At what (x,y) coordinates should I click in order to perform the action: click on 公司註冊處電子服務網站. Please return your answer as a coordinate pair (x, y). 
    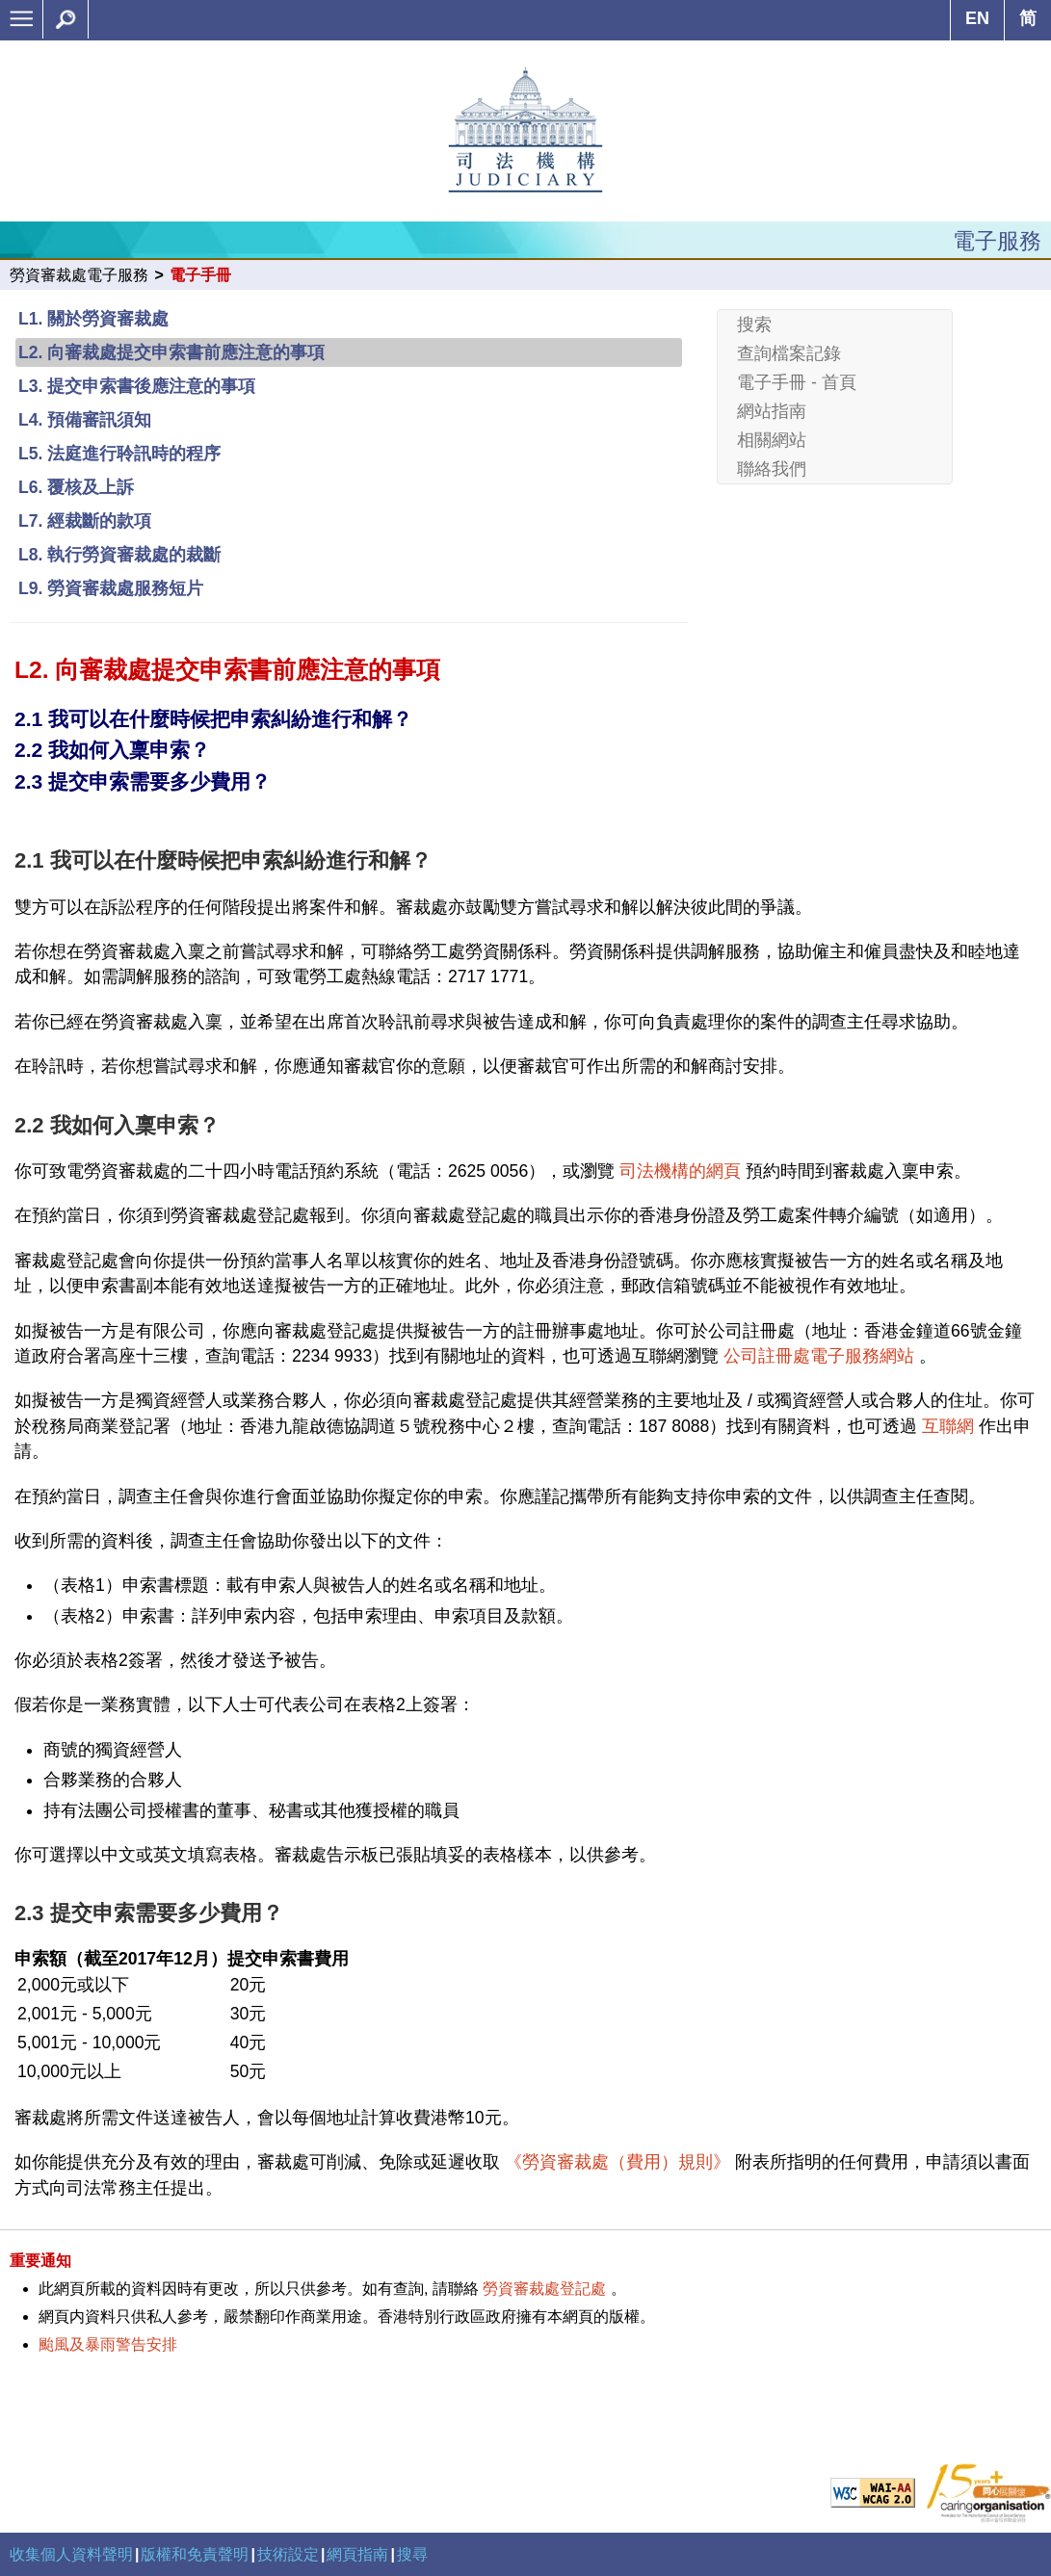
    Looking at the image, I should click on (818, 1356).